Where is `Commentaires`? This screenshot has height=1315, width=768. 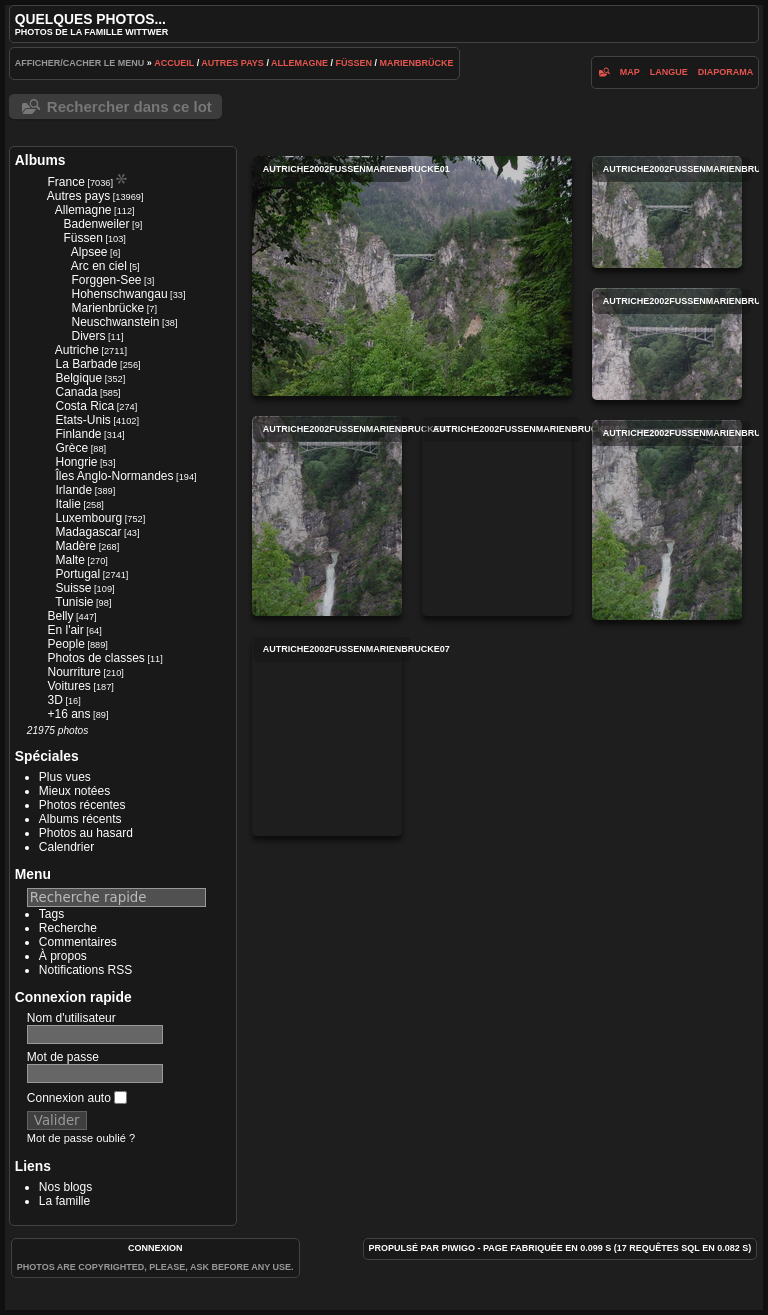 Commentaires is located at coordinates (78, 942).